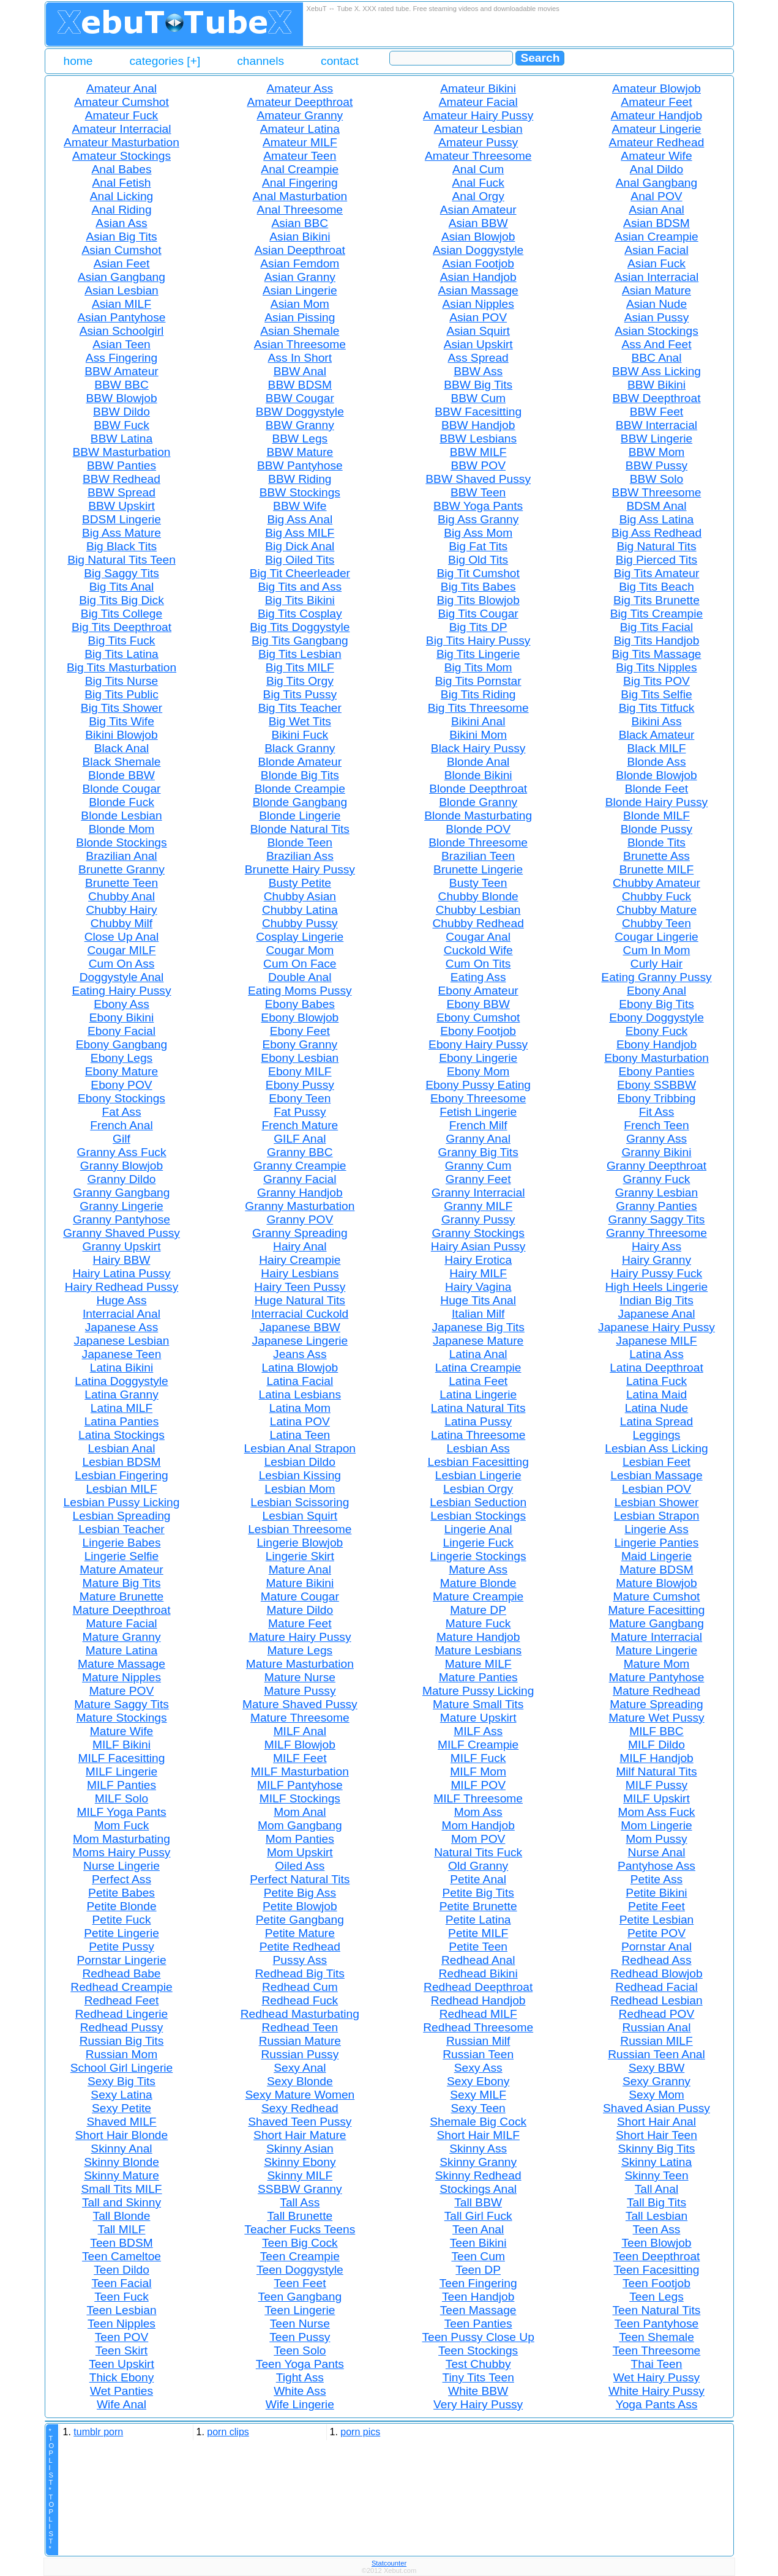 The height and width of the screenshot is (2576, 778). Describe the element at coordinates (478, 2350) in the screenshot. I see `Teen Stockings` at that location.